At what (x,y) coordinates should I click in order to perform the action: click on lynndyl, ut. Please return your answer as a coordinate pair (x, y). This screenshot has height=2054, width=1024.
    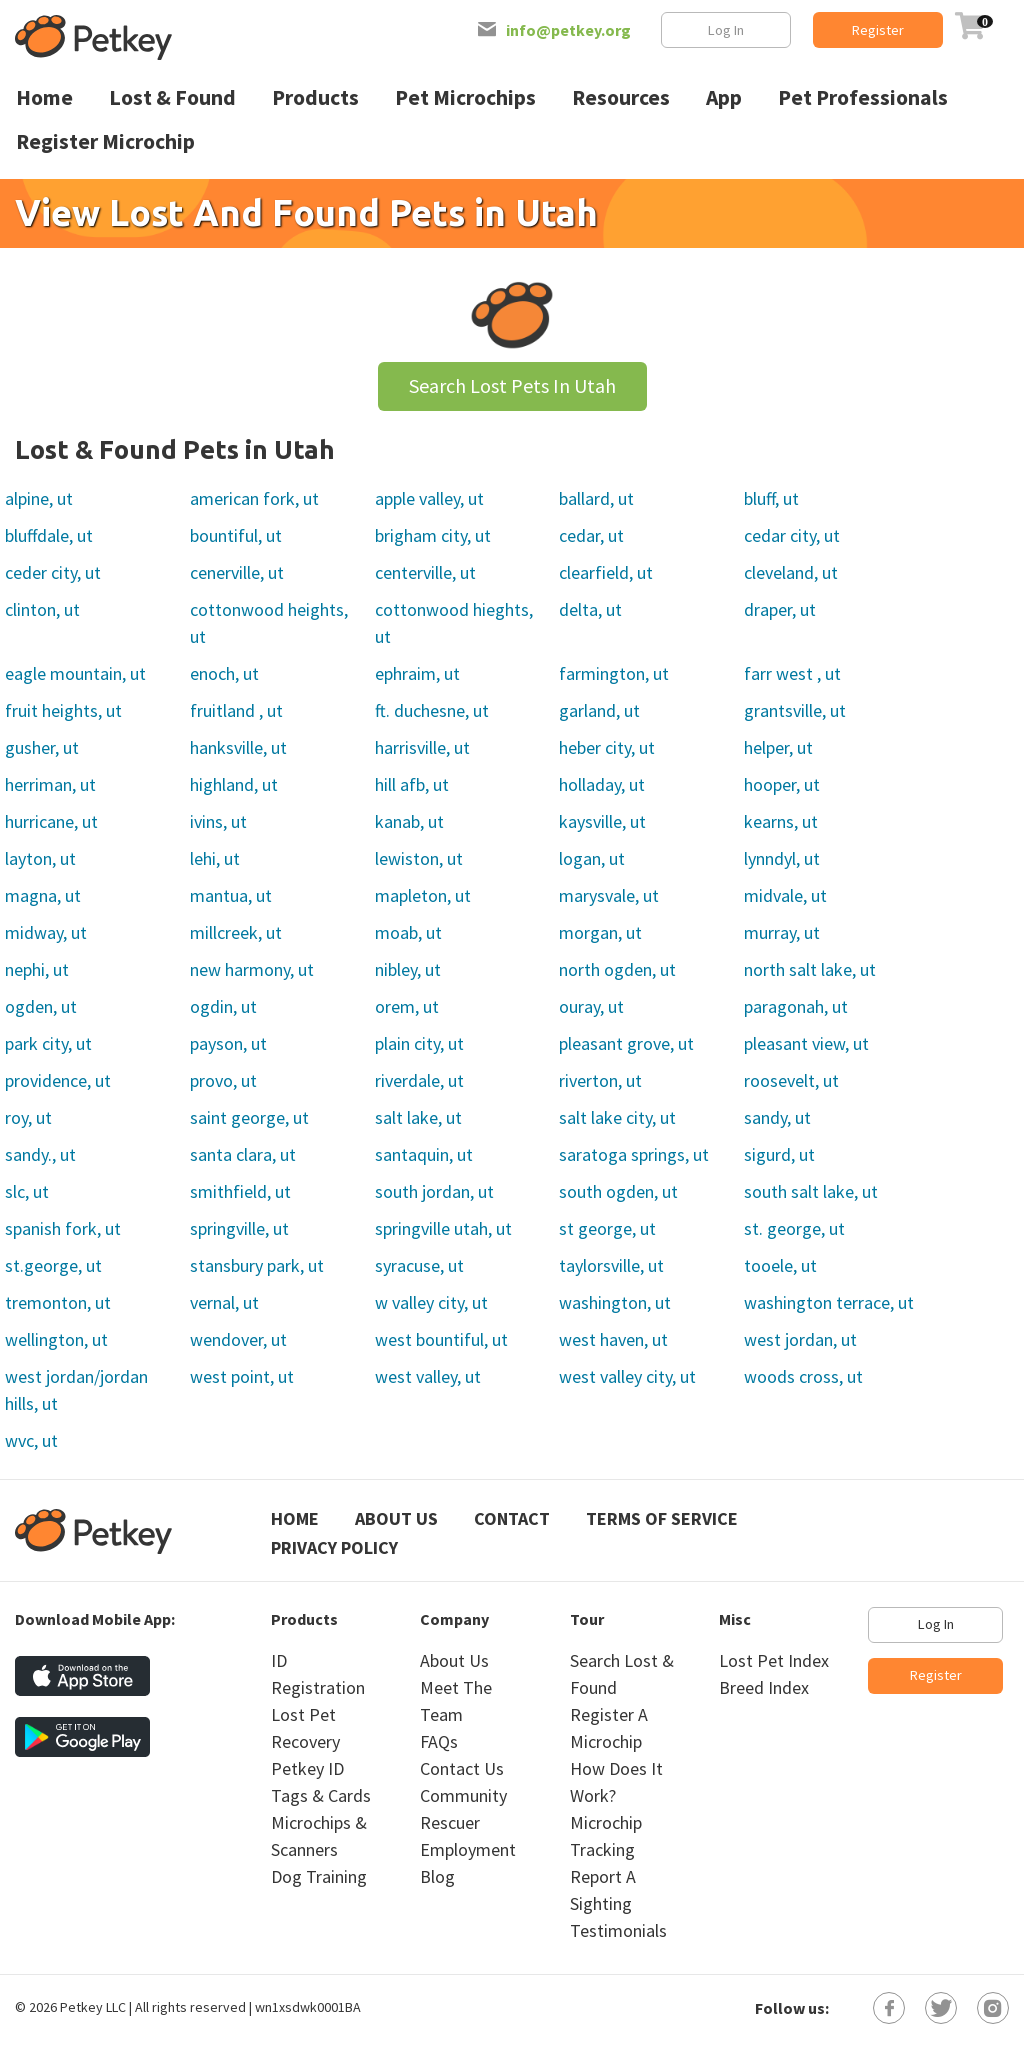
    Looking at the image, I should click on (782, 858).